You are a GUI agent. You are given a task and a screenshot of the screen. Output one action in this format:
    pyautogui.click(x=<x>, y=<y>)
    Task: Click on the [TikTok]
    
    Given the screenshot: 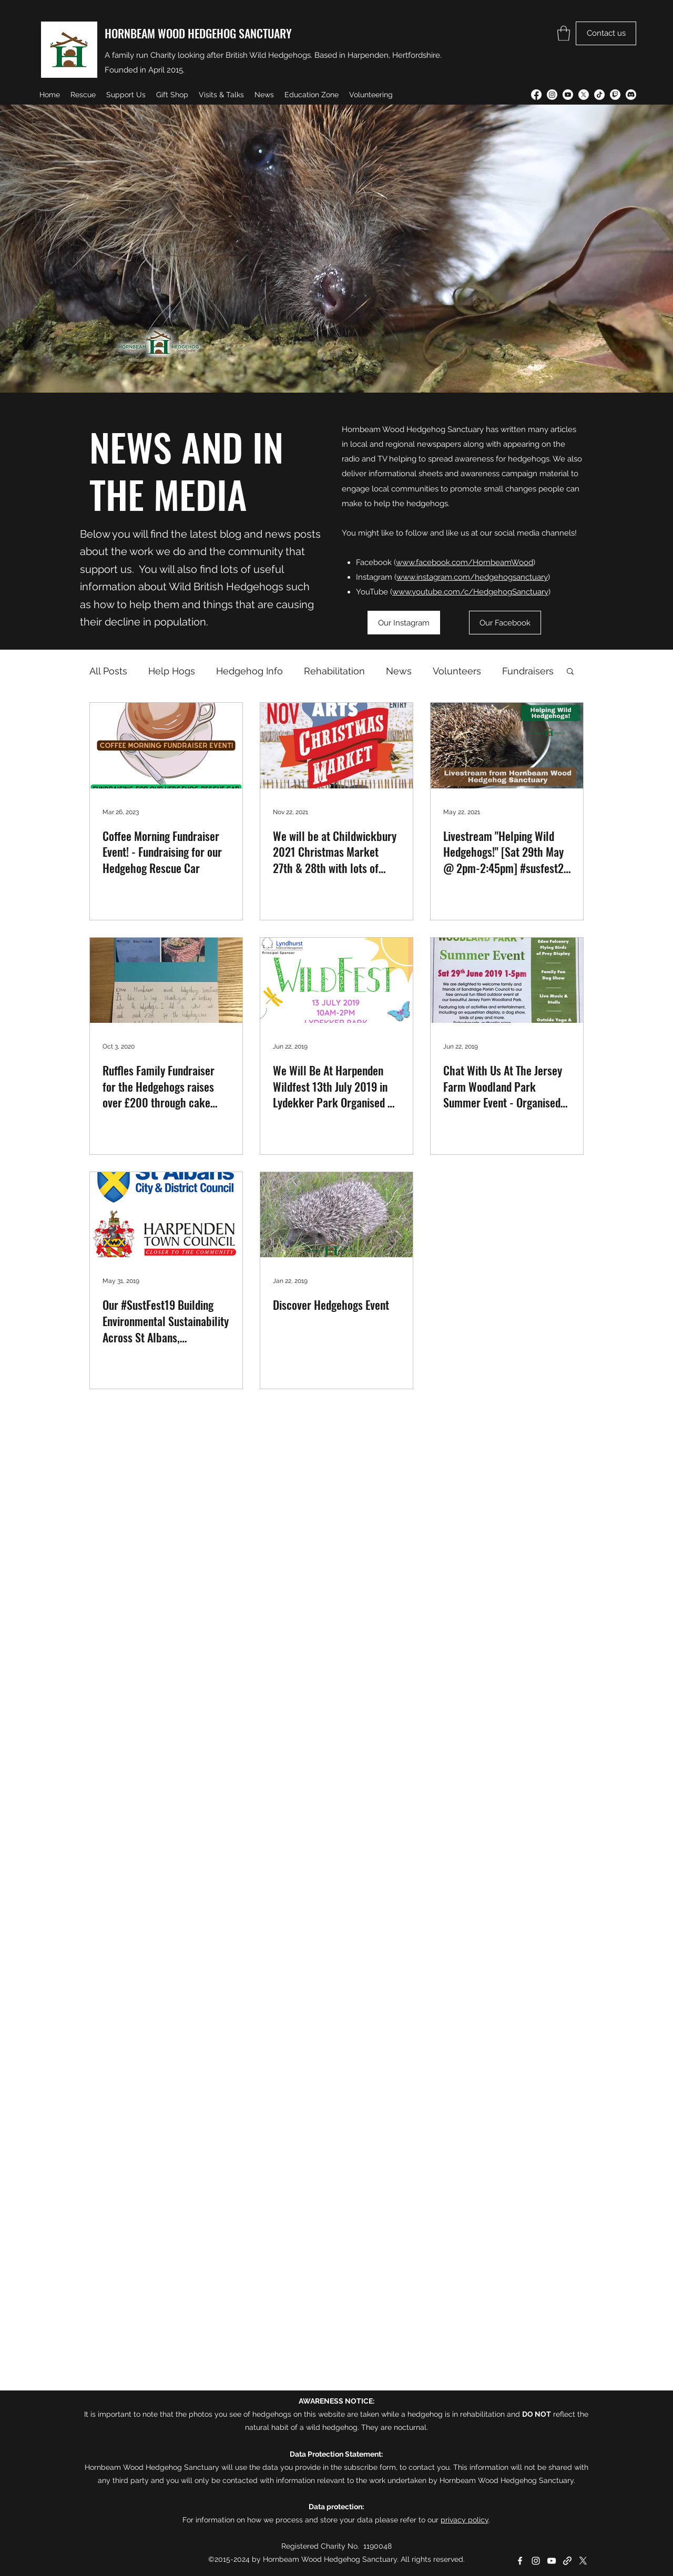 What is the action you would take?
    pyautogui.click(x=599, y=94)
    